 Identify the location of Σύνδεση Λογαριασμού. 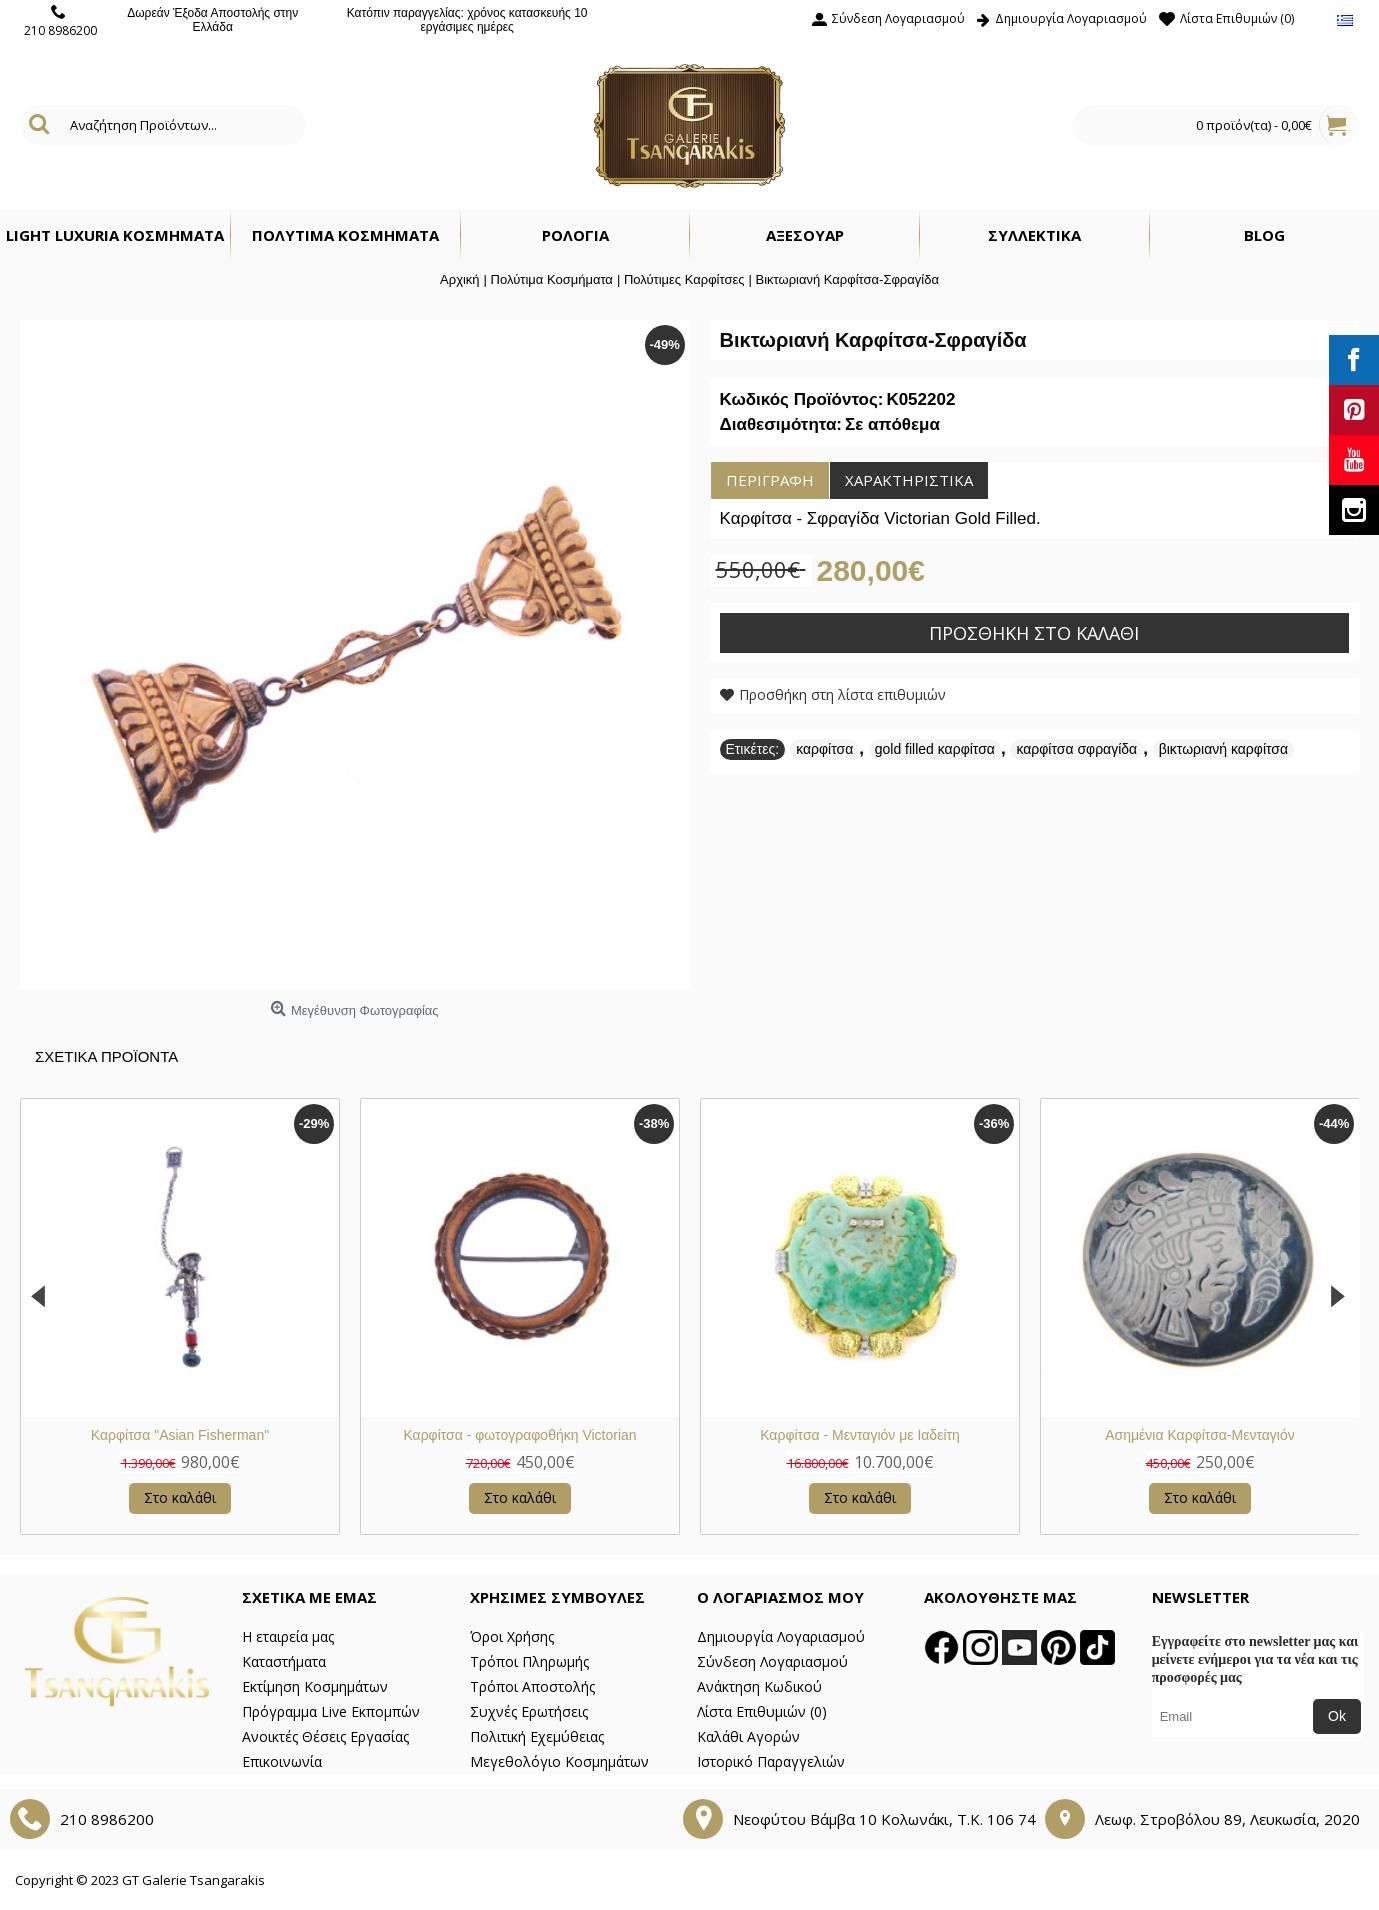
(772, 1661).